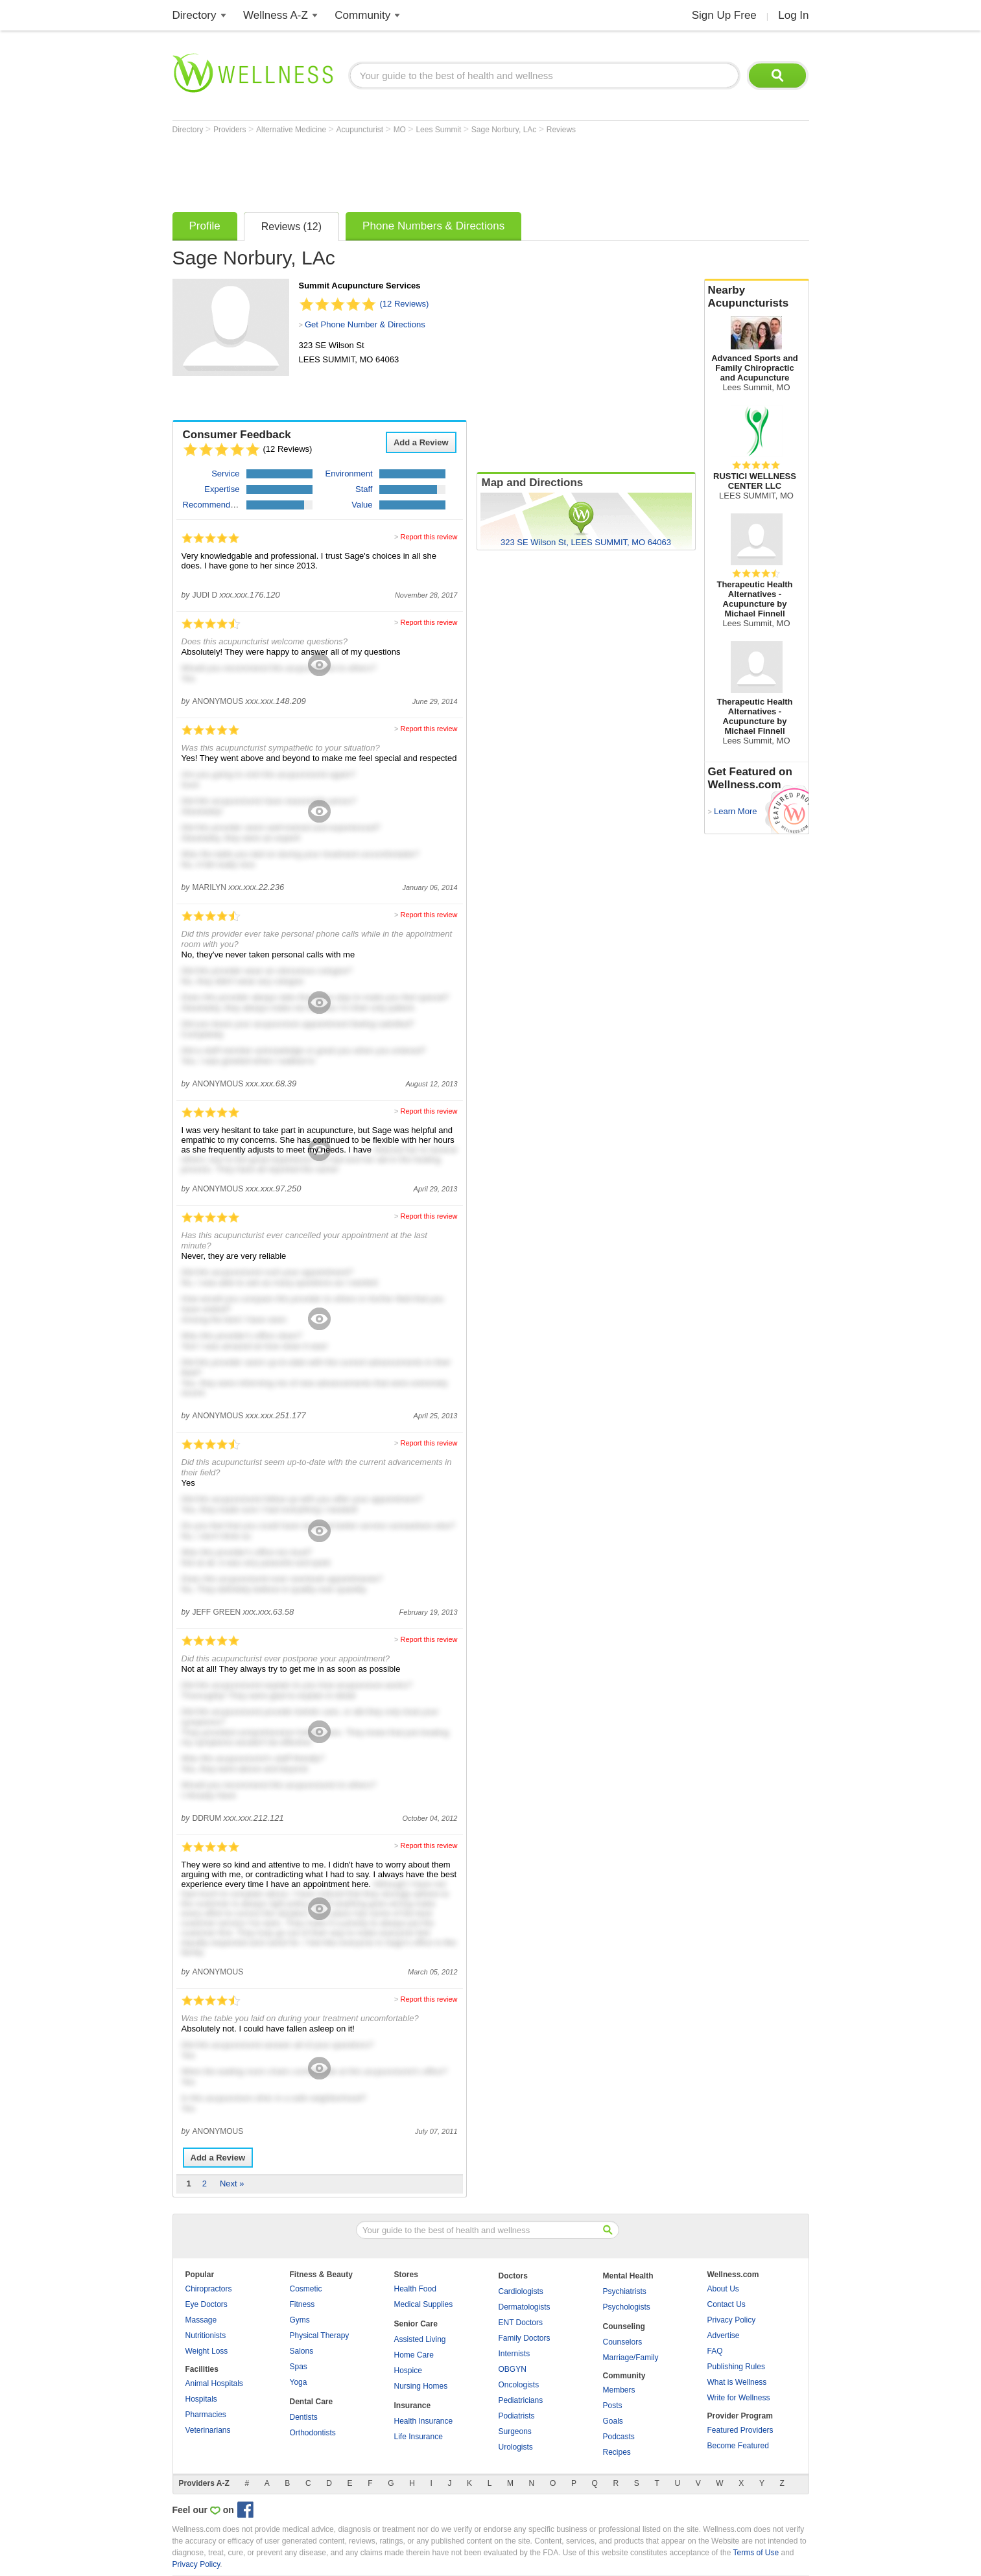  What do you see at coordinates (756, 2552) in the screenshot?
I see `Terms of Use` at bounding box center [756, 2552].